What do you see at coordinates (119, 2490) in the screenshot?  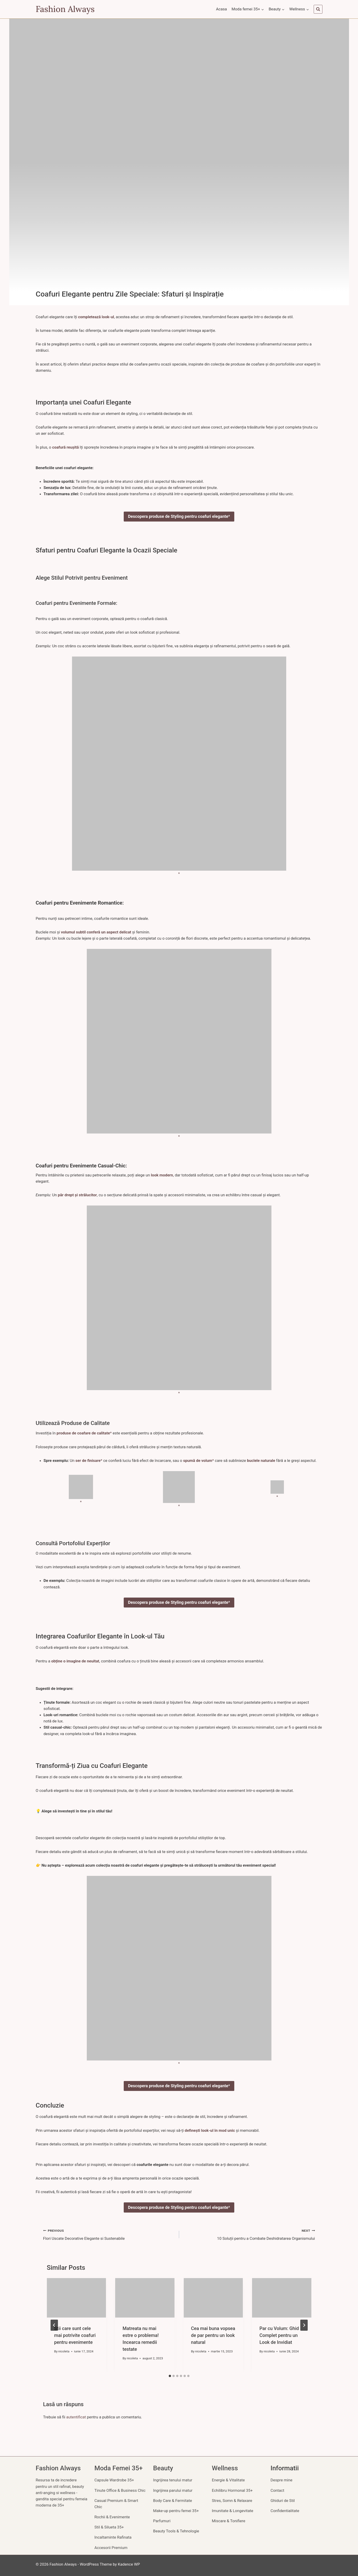 I see `Tinute Office & Business Chic` at bounding box center [119, 2490].